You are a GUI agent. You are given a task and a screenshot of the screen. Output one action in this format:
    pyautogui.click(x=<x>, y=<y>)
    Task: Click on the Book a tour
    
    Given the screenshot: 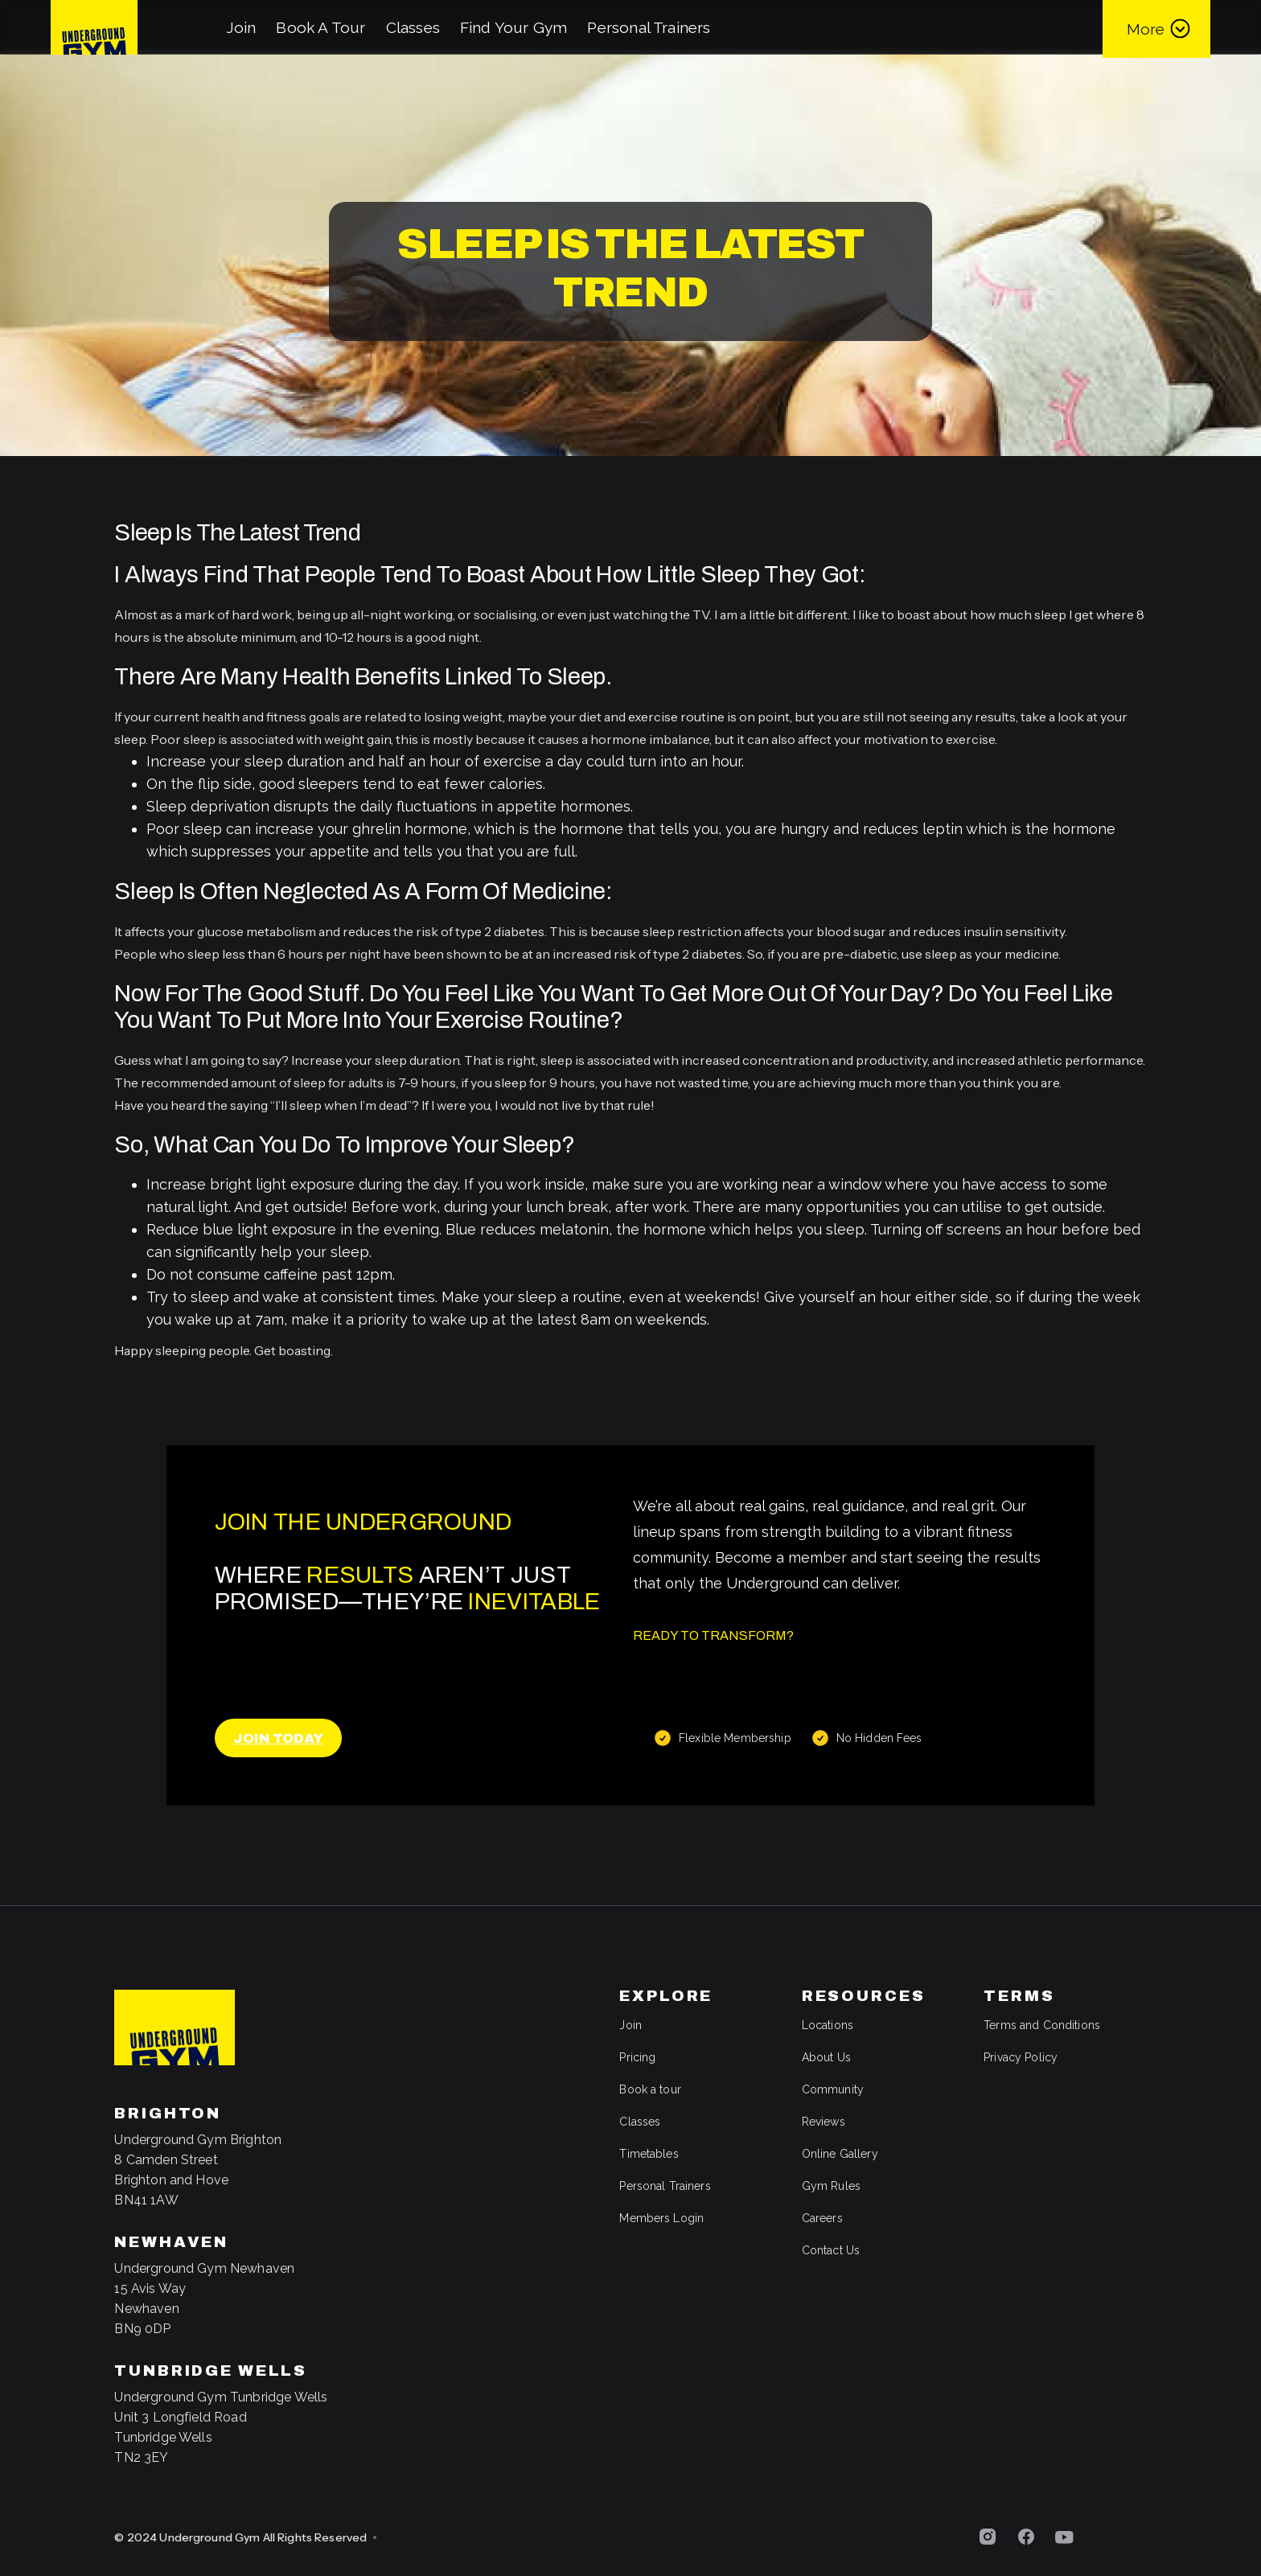 What is the action you would take?
    pyautogui.click(x=650, y=2089)
    